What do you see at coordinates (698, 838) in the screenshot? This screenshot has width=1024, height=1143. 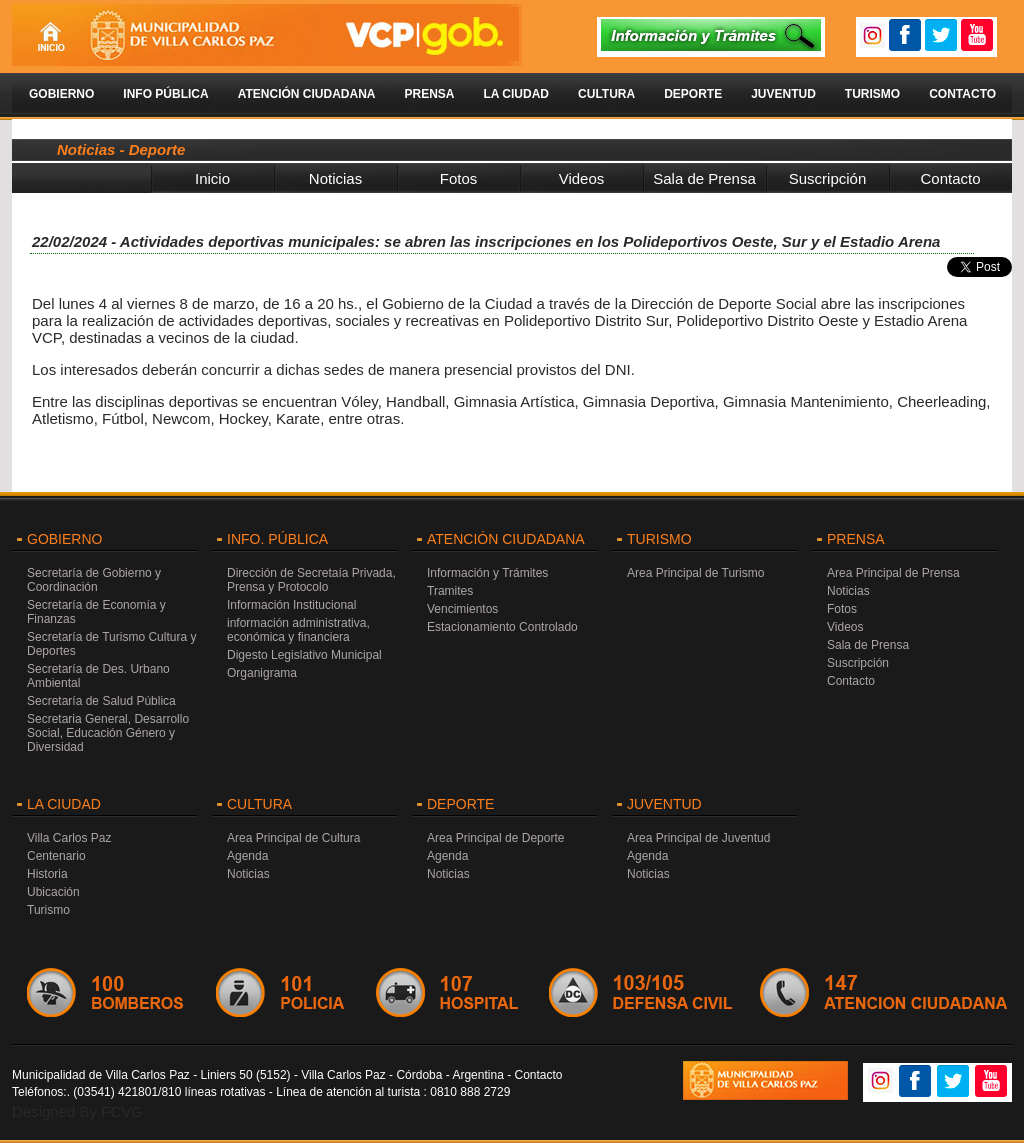 I see `Area Principal de Juventud` at bounding box center [698, 838].